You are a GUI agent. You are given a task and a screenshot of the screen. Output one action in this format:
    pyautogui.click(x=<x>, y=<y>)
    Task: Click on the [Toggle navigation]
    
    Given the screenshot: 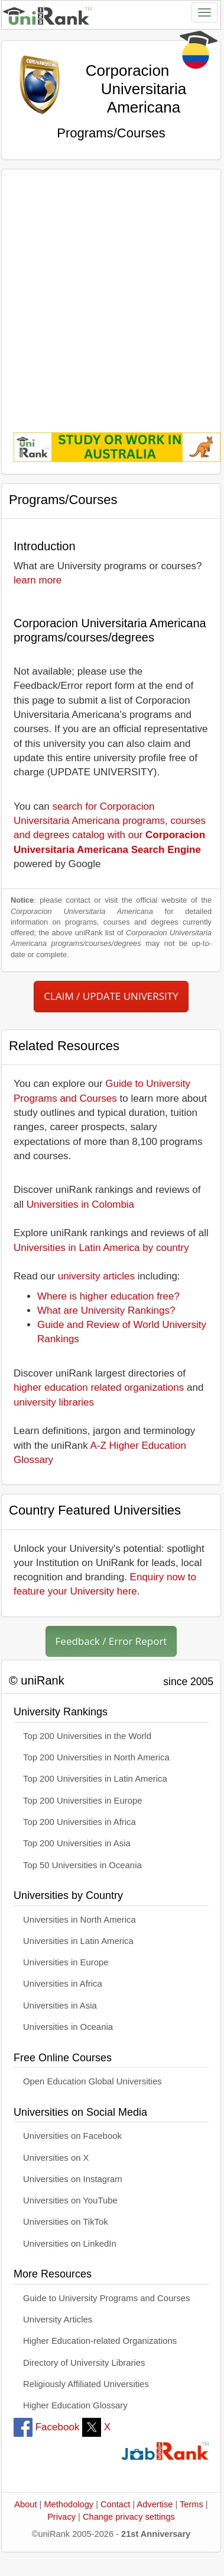 What is the action you would take?
    pyautogui.click(x=204, y=12)
    